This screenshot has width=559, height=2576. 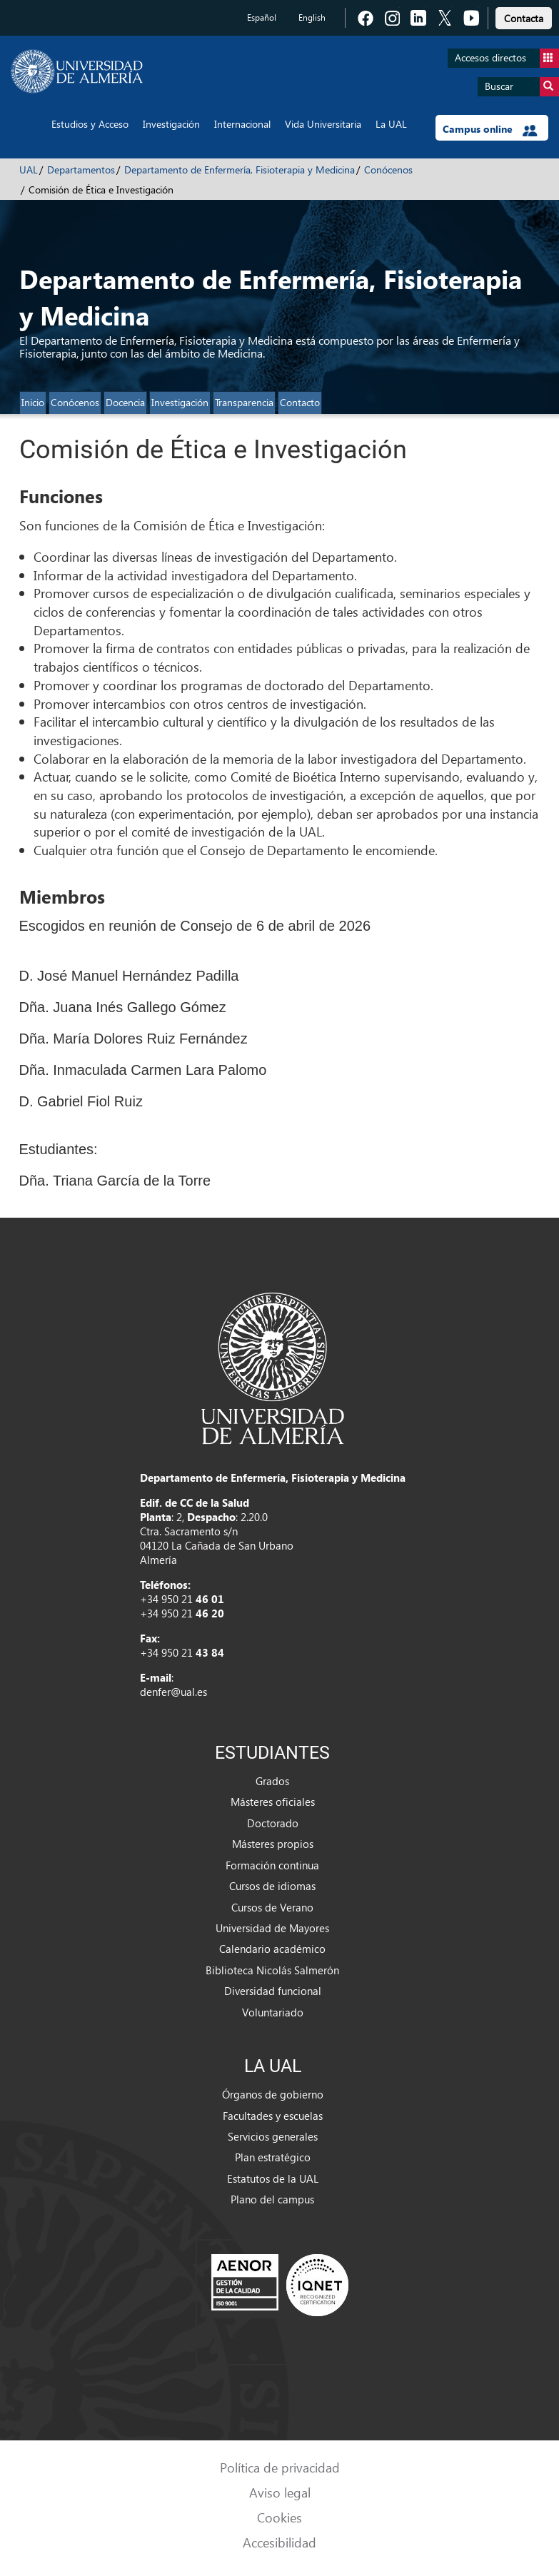 I want to click on Política de privacidad [link], so click(x=280, y=2467).